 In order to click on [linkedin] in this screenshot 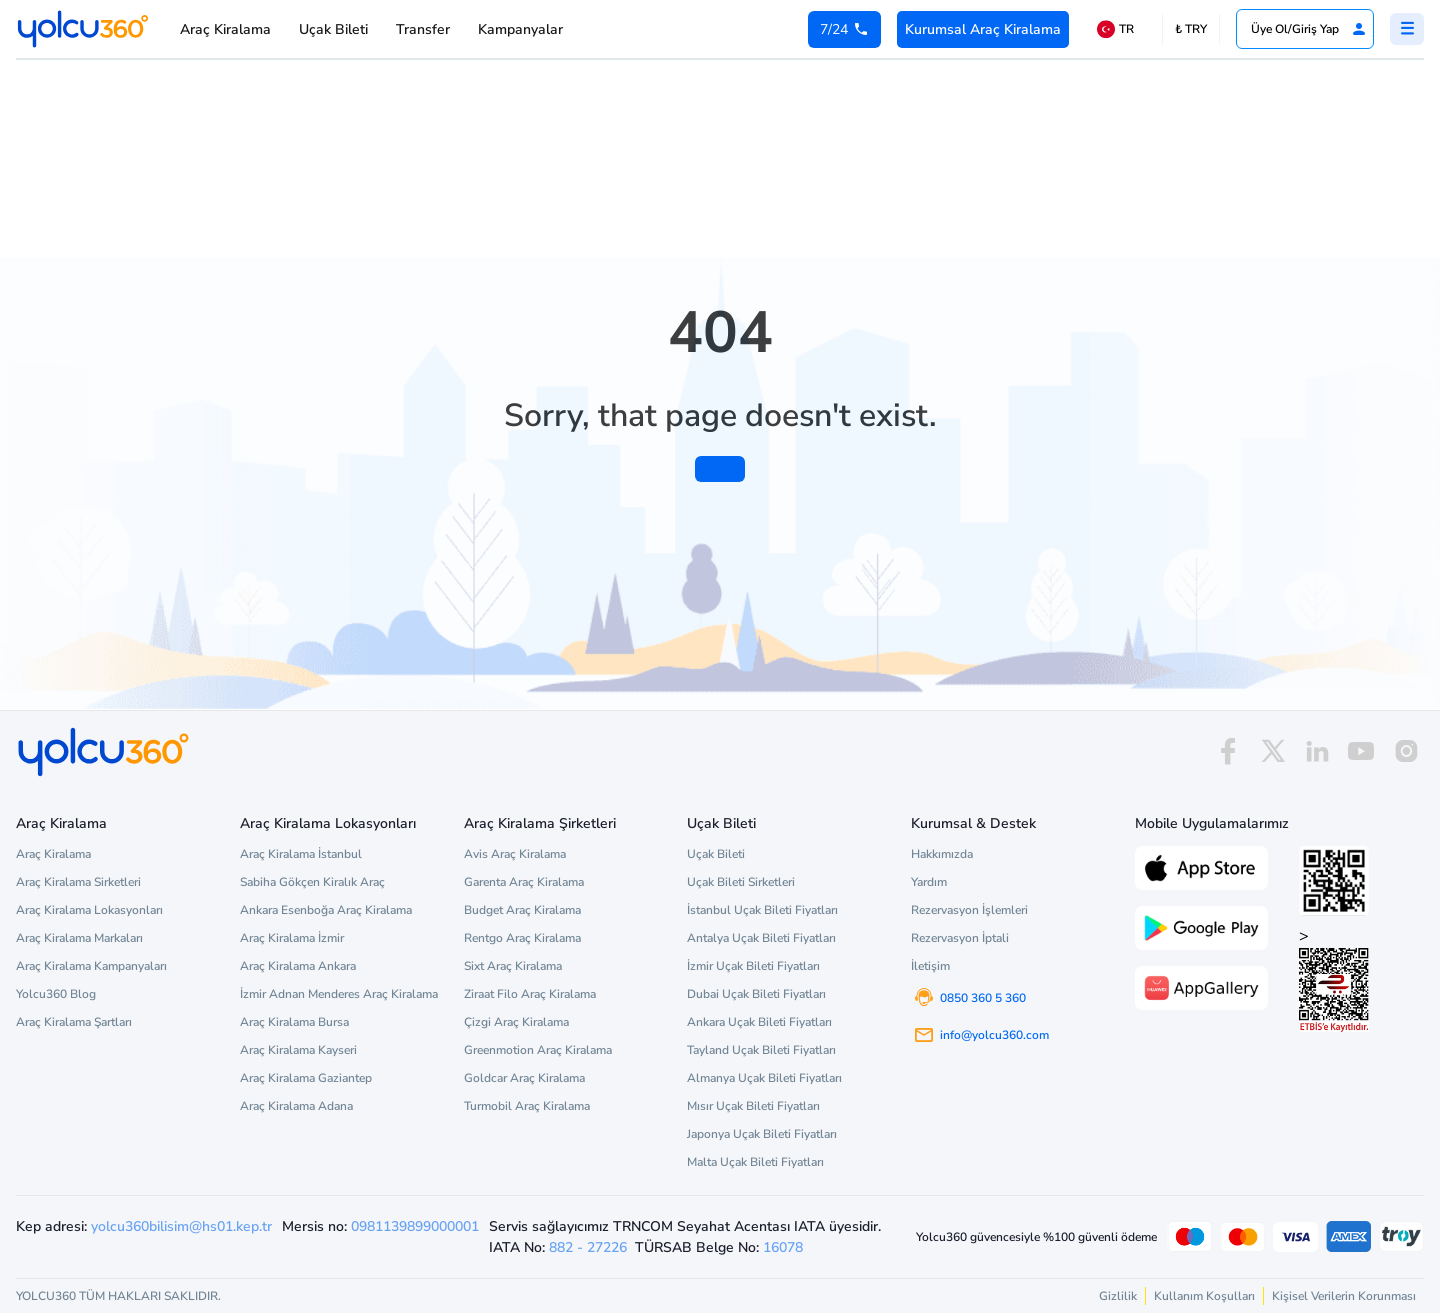, I will do `click(1317, 751)`.